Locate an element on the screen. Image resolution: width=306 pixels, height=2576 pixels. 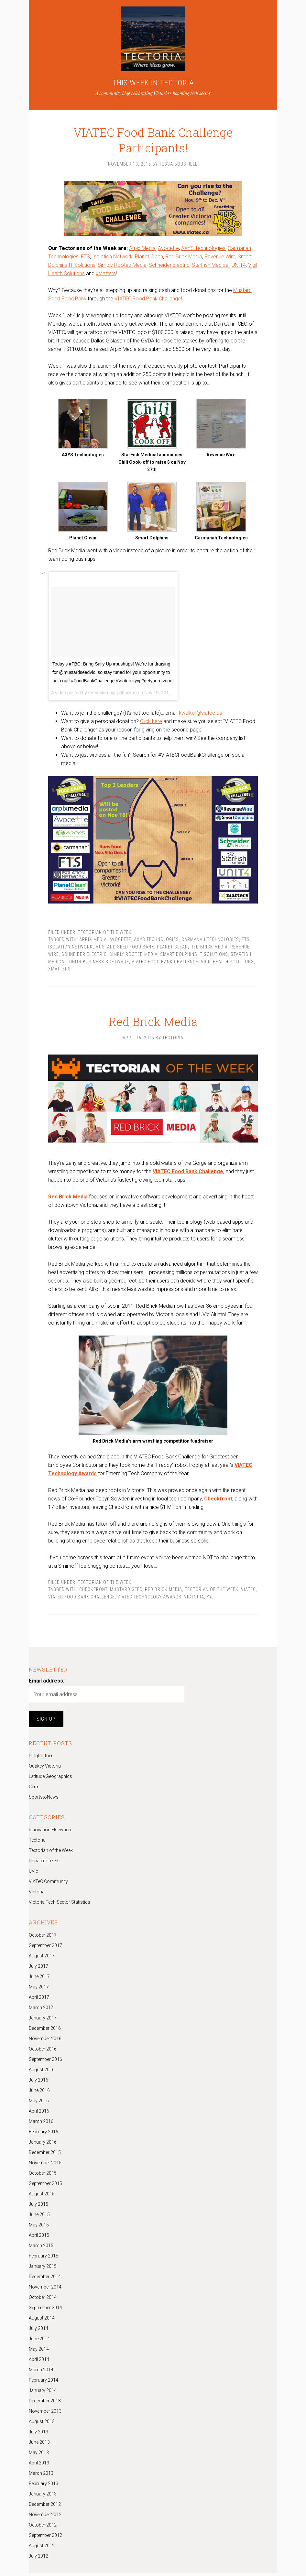
March 2015 is located at coordinates (41, 2248).